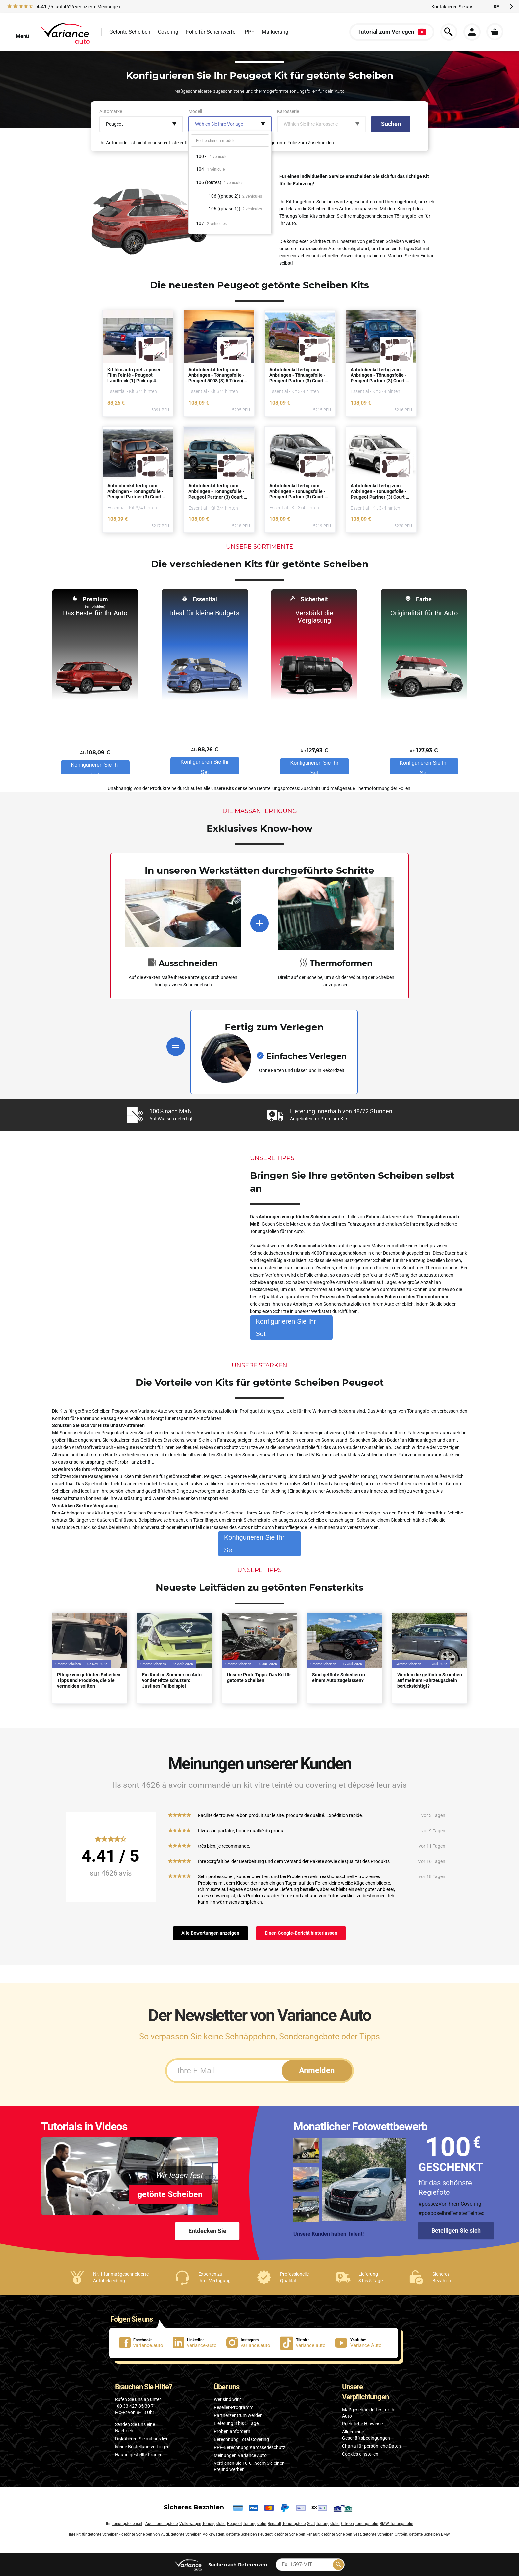 The width and height of the screenshot is (519, 2576). What do you see at coordinates (127, 2523) in the screenshot?
I see `Tönungsfolienset` at bounding box center [127, 2523].